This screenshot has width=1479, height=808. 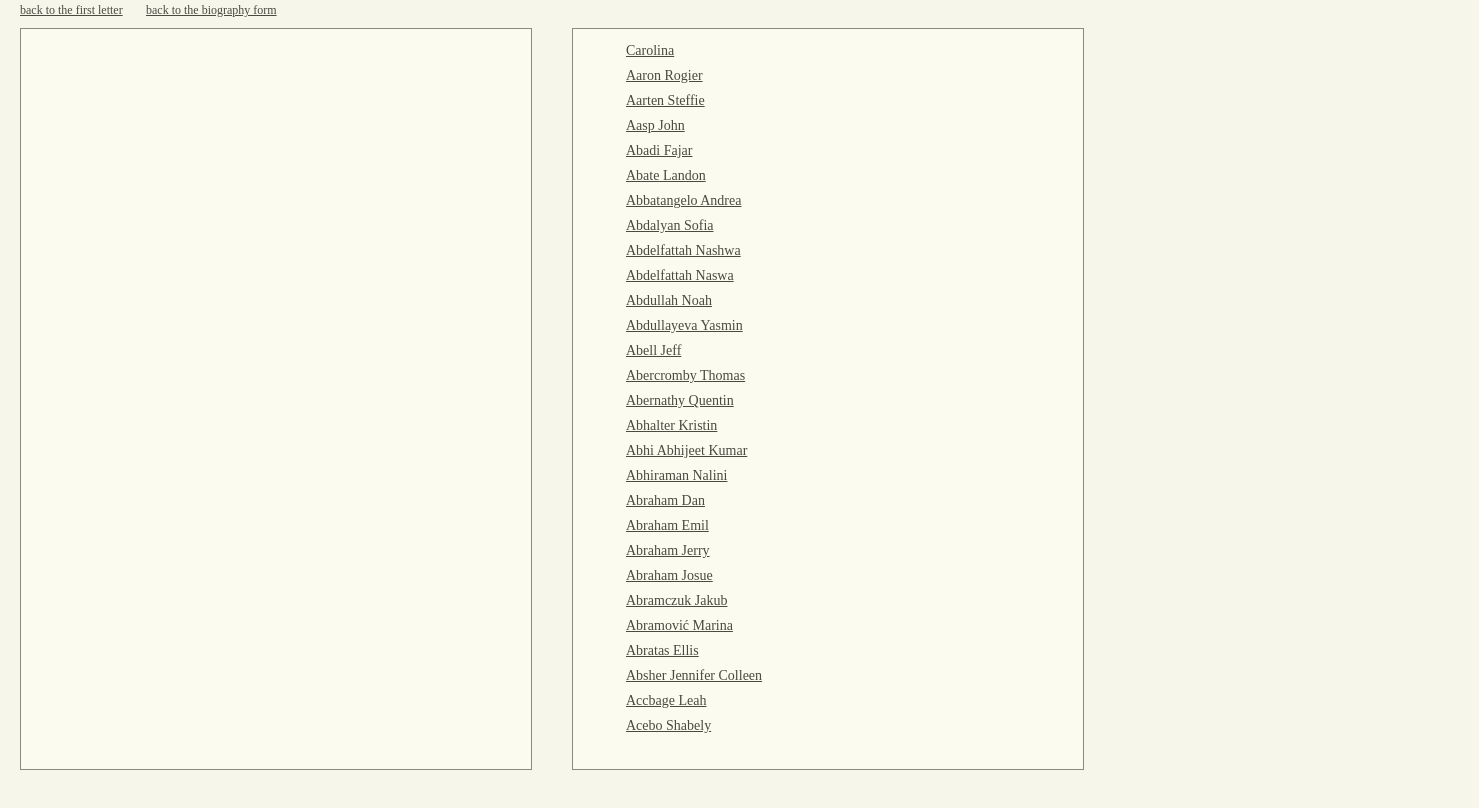 What do you see at coordinates (683, 250) in the screenshot?
I see `Abdelfattah Nashwa` at bounding box center [683, 250].